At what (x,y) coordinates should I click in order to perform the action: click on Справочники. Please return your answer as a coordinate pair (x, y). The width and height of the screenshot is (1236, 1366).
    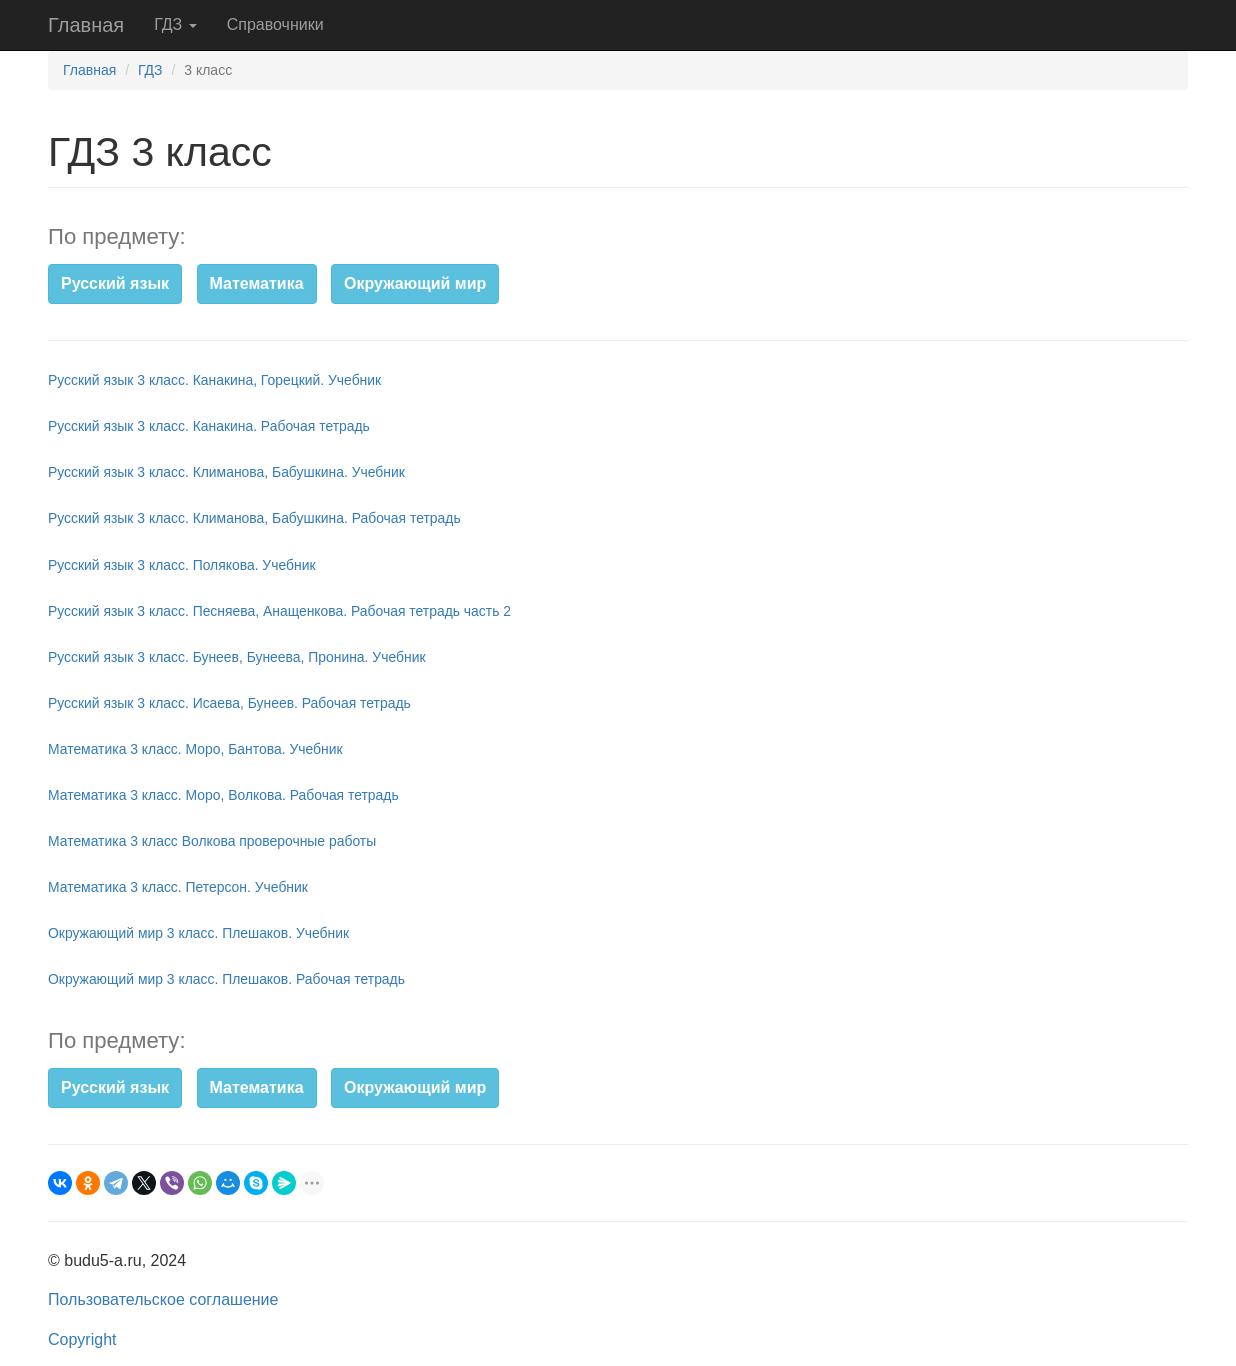
    Looking at the image, I should click on (275, 24).